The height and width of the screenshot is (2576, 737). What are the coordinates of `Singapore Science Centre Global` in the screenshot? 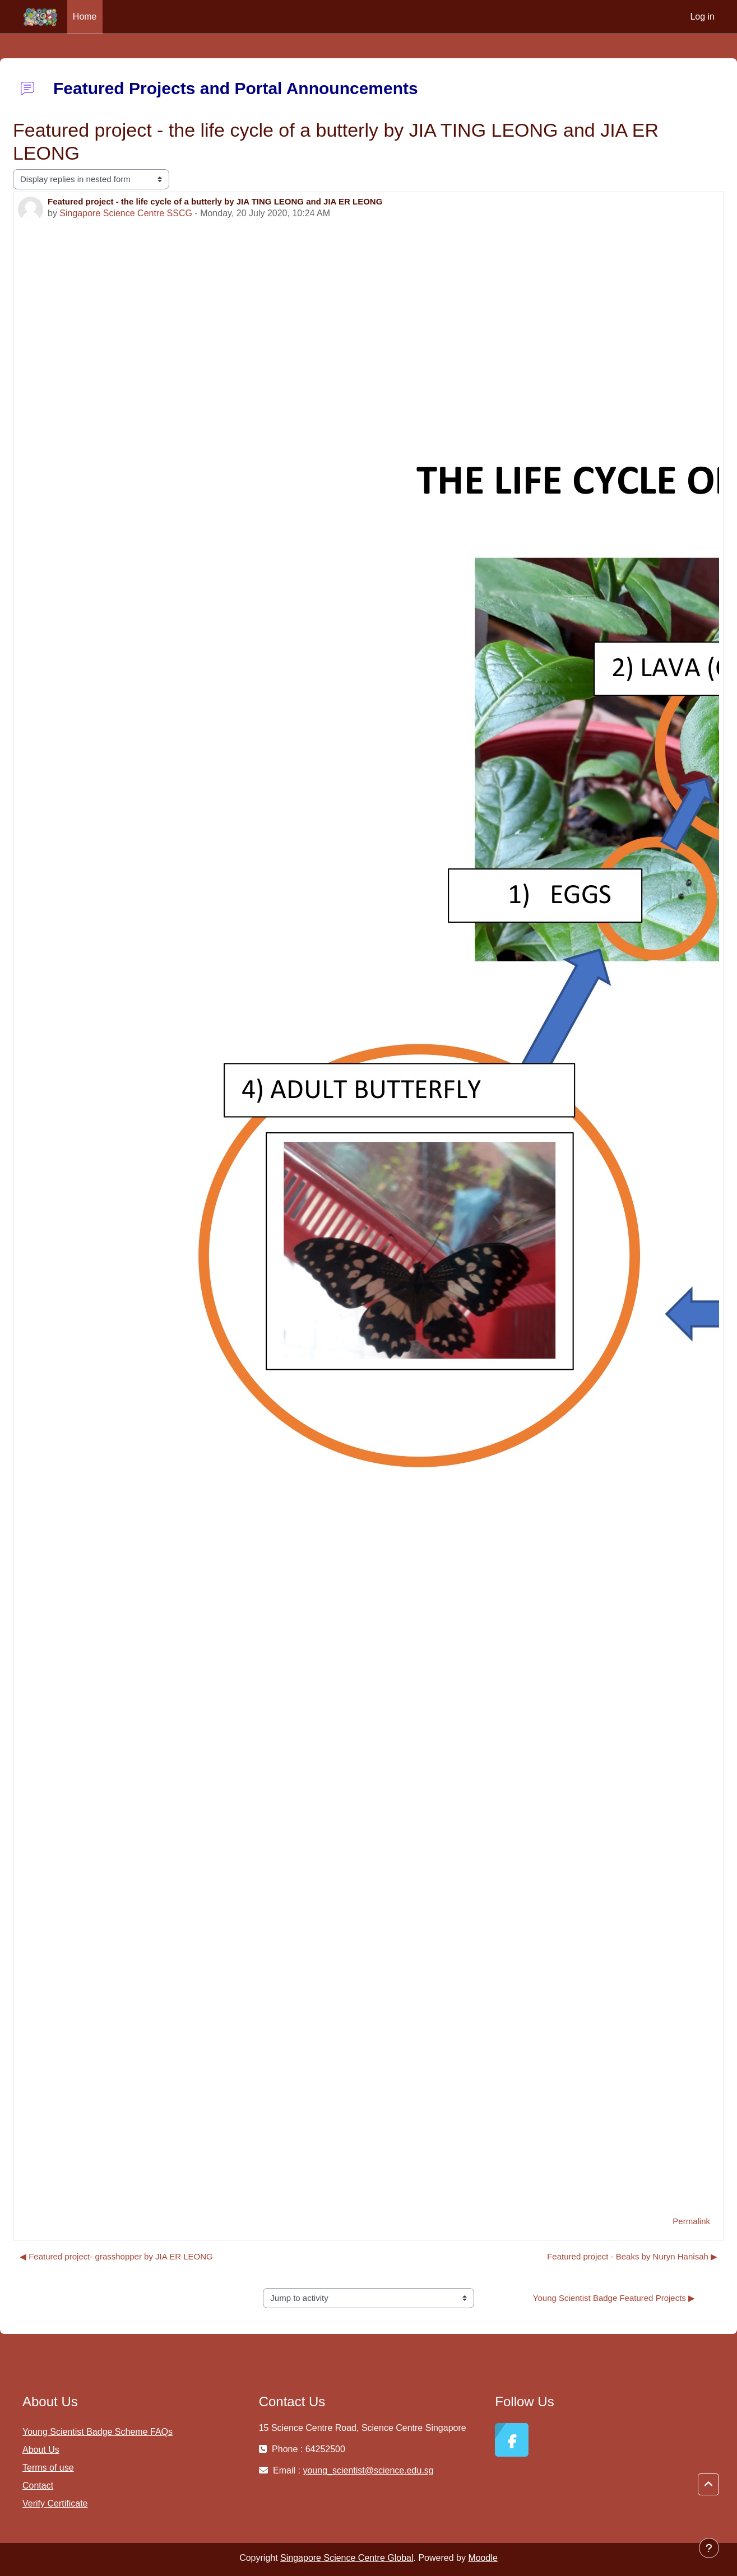 It's located at (346, 2558).